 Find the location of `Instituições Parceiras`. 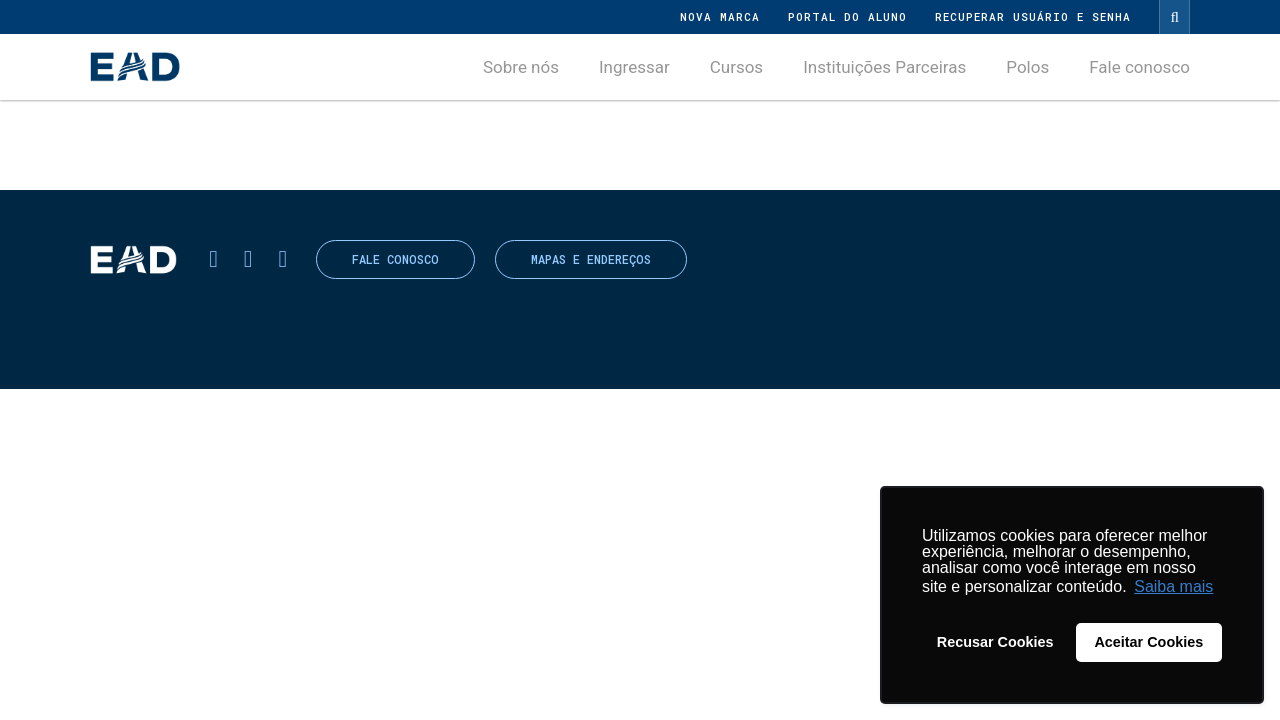

Instituições Parceiras is located at coordinates (884, 67).